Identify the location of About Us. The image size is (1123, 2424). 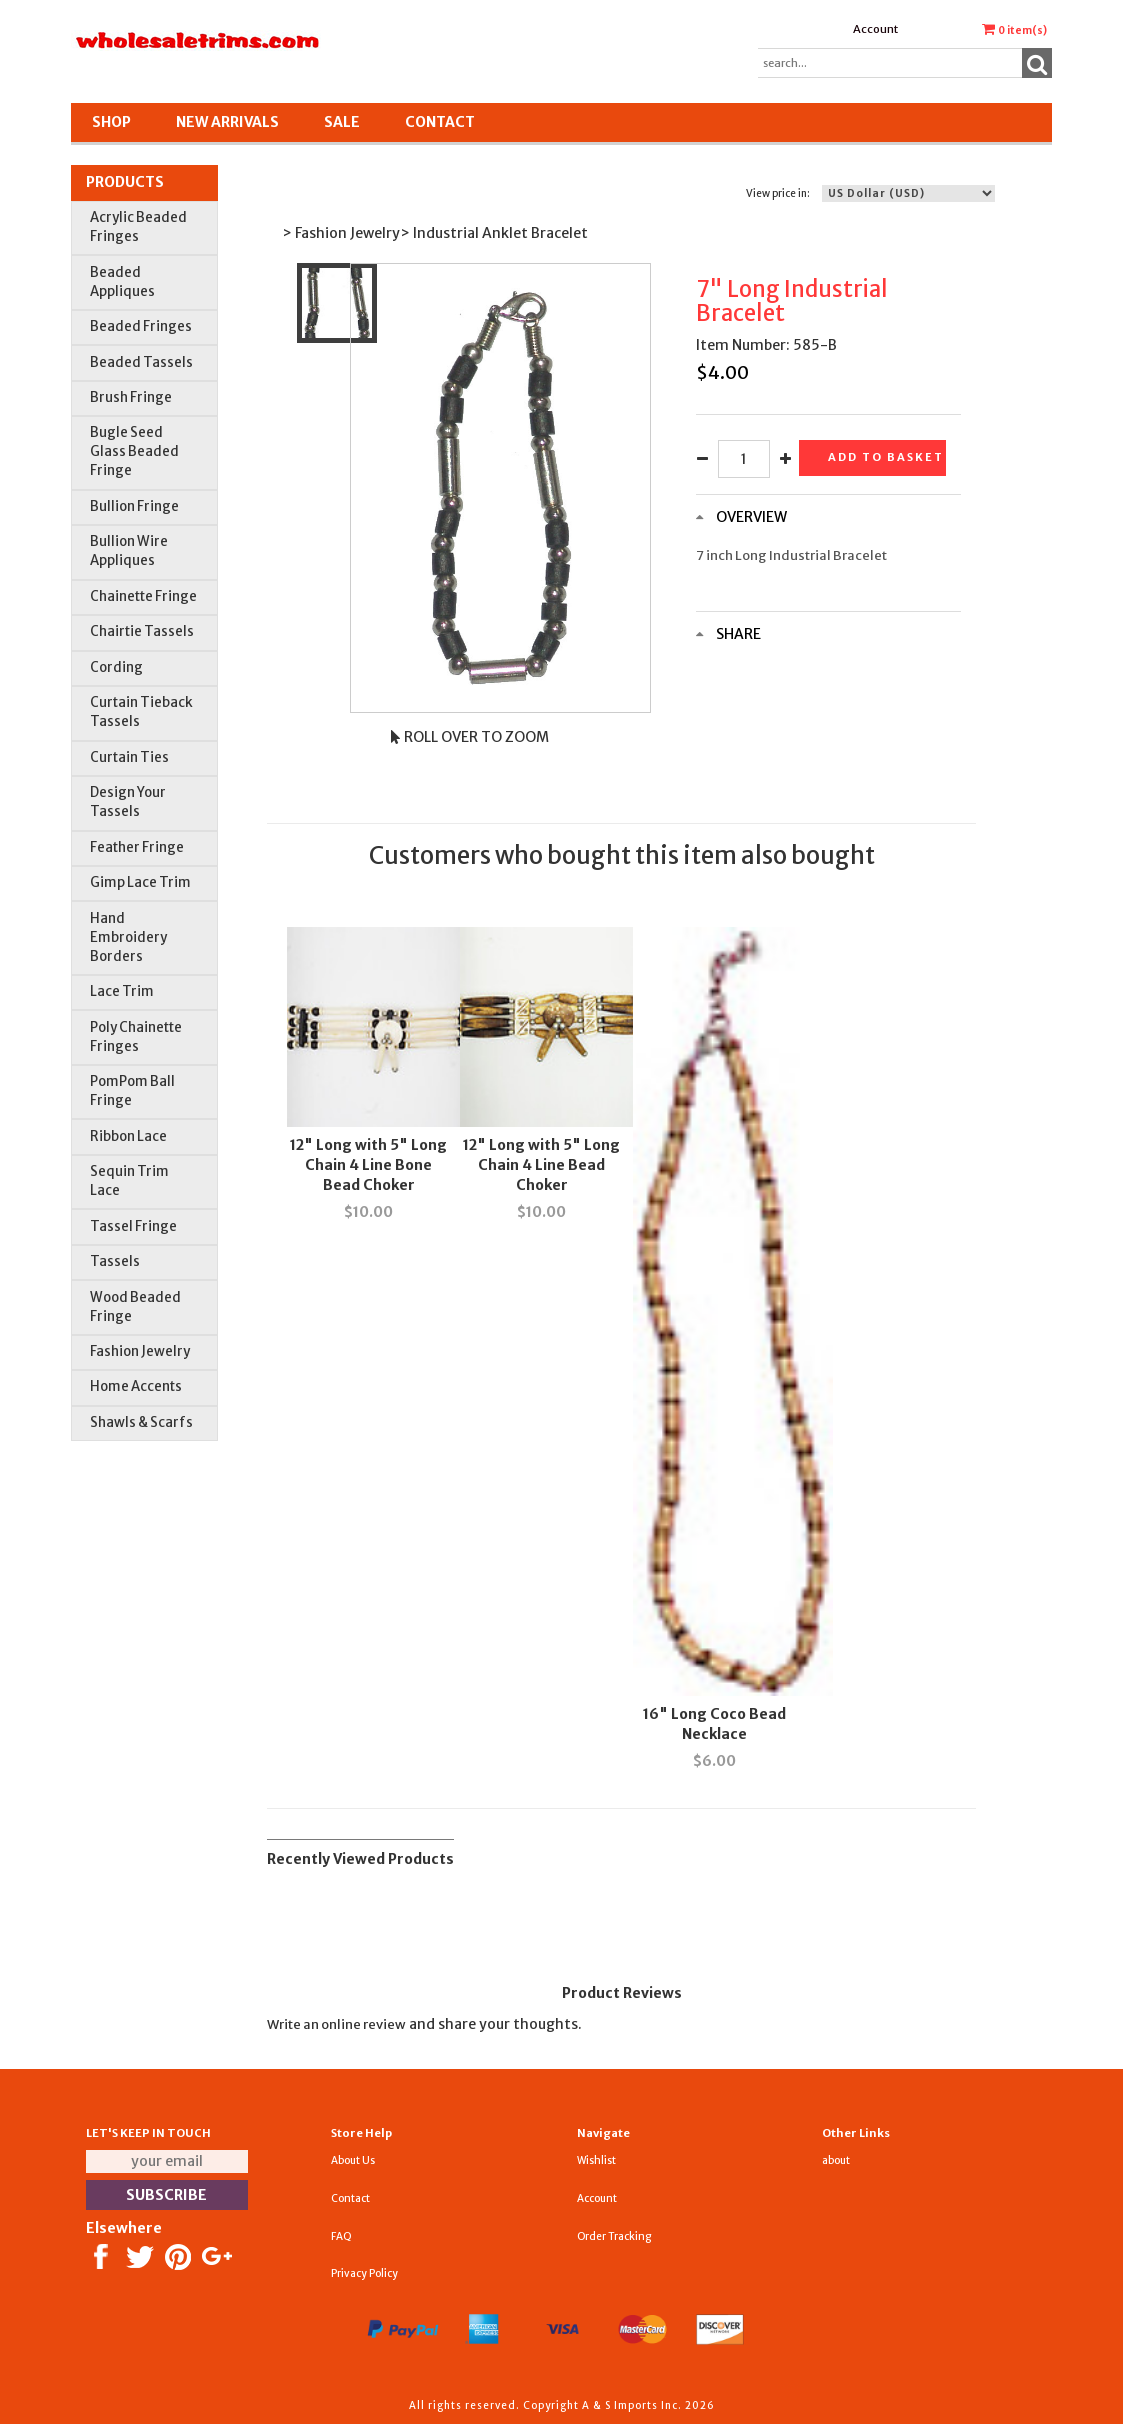
(353, 2160).